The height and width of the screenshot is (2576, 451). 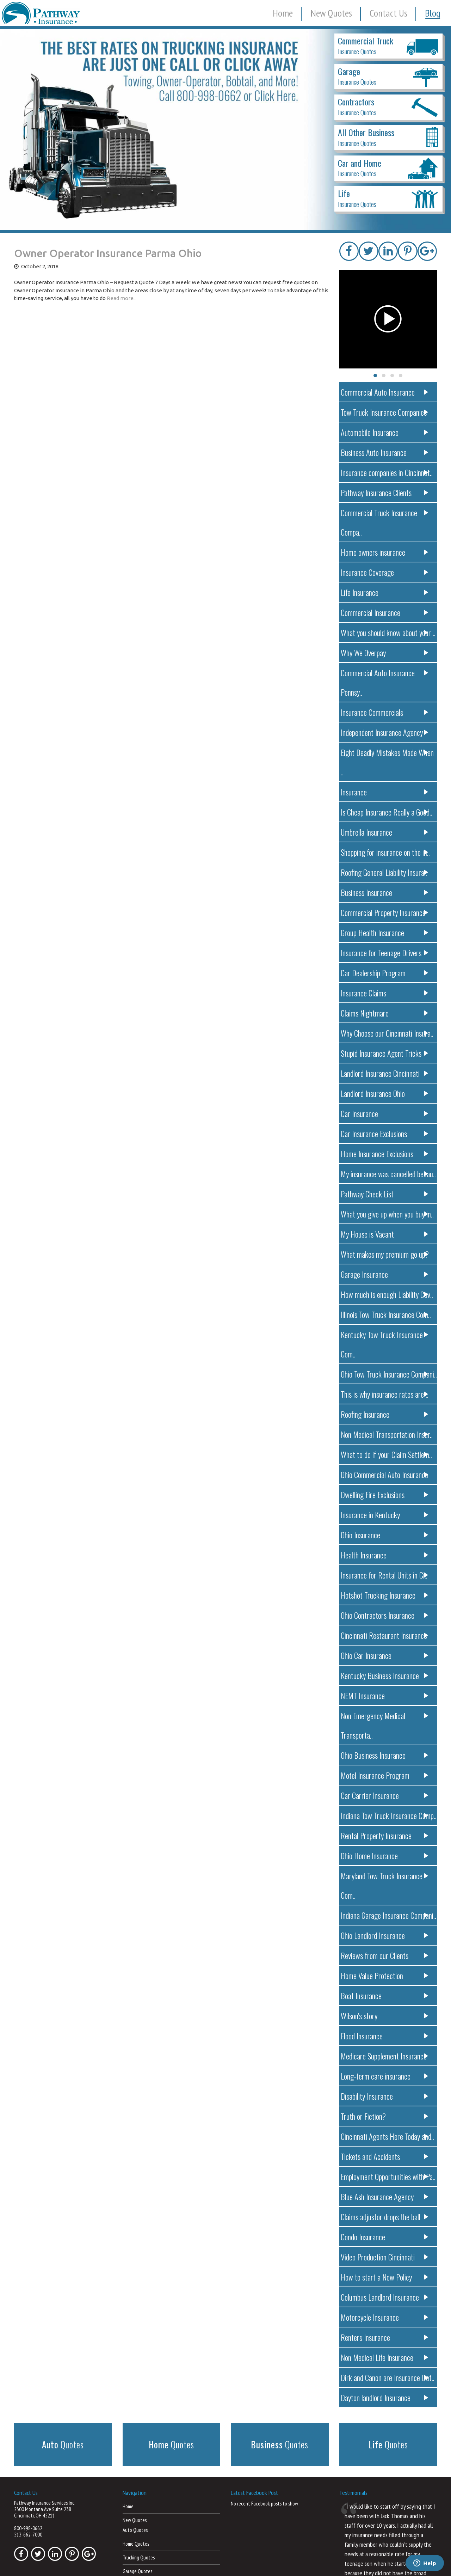 I want to click on Roofing General Liability Insura.., so click(x=386, y=810).